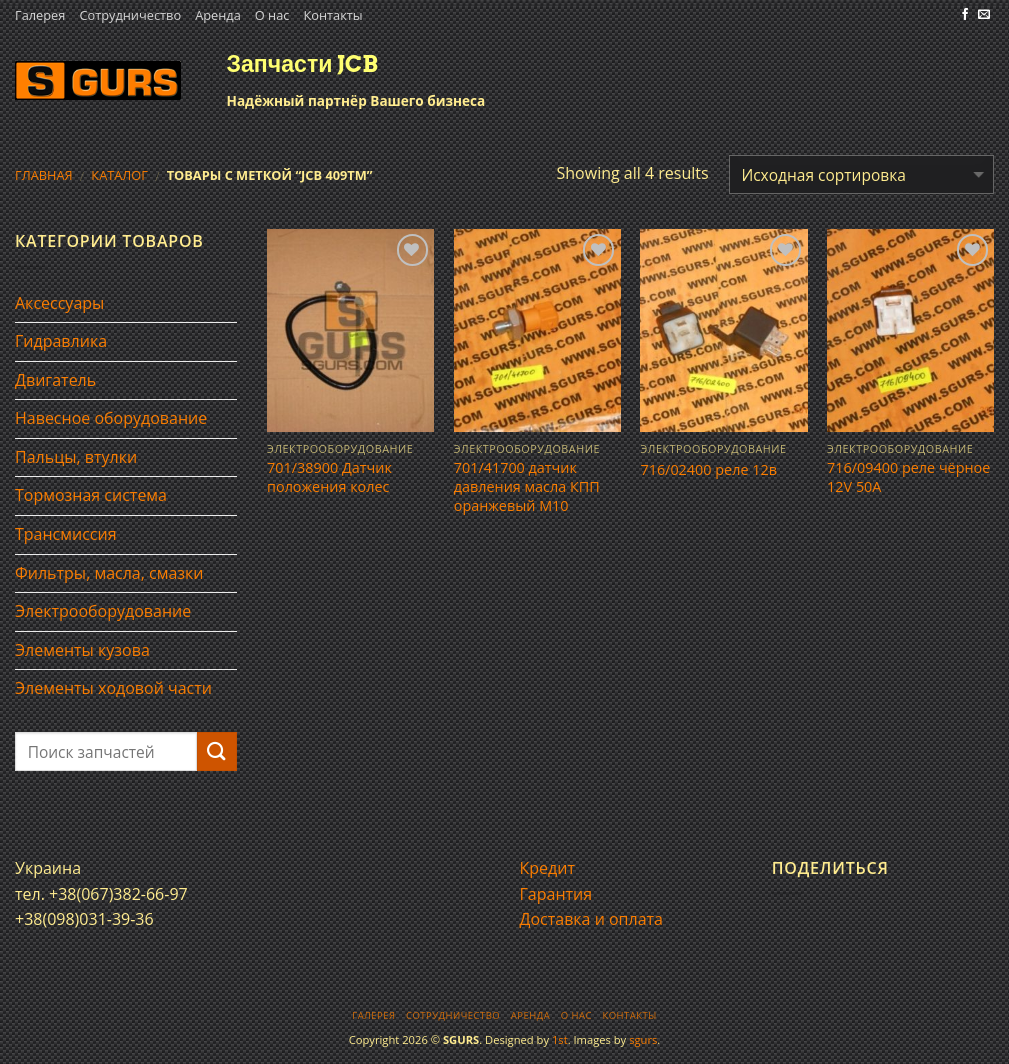 Image resolution: width=1009 pixels, height=1064 pixels. Describe the element at coordinates (119, 175) in the screenshot. I see `Каталог` at that location.